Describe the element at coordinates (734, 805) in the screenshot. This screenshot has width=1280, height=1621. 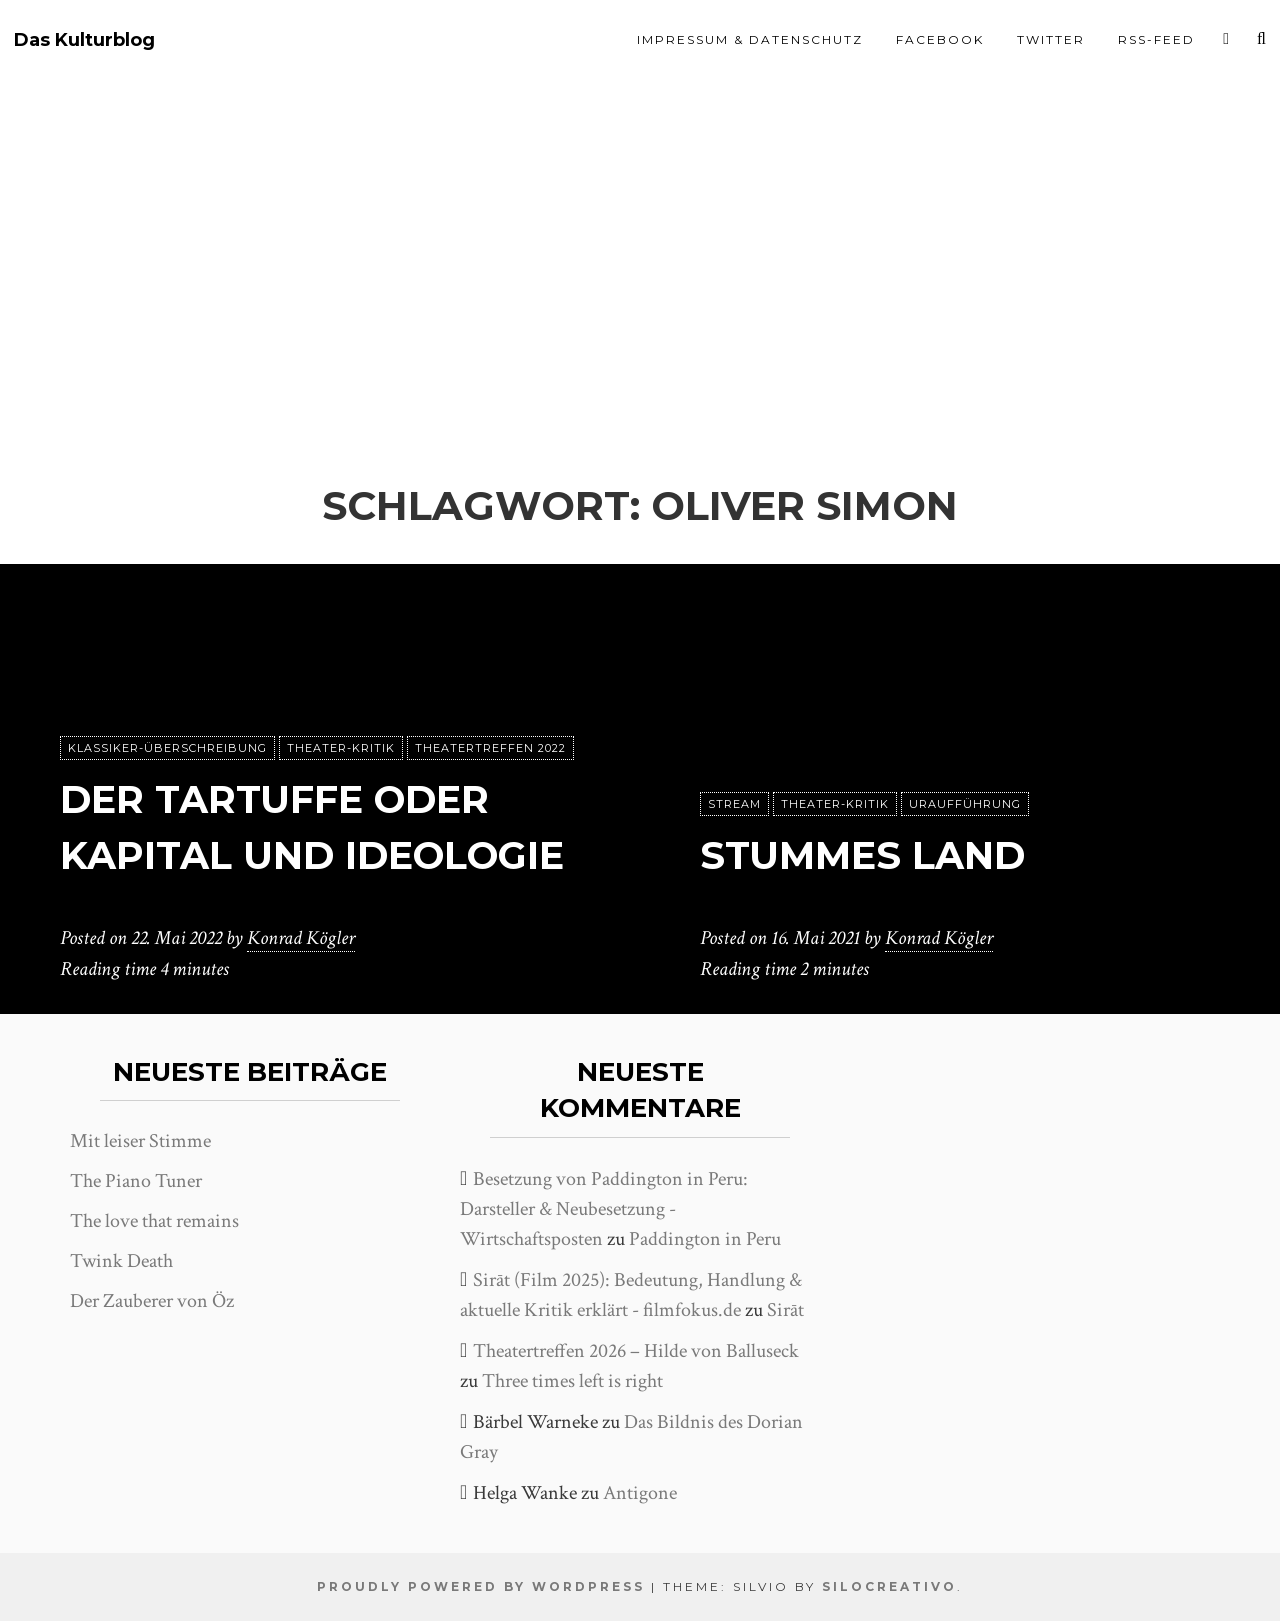
I see `Stream` at that location.